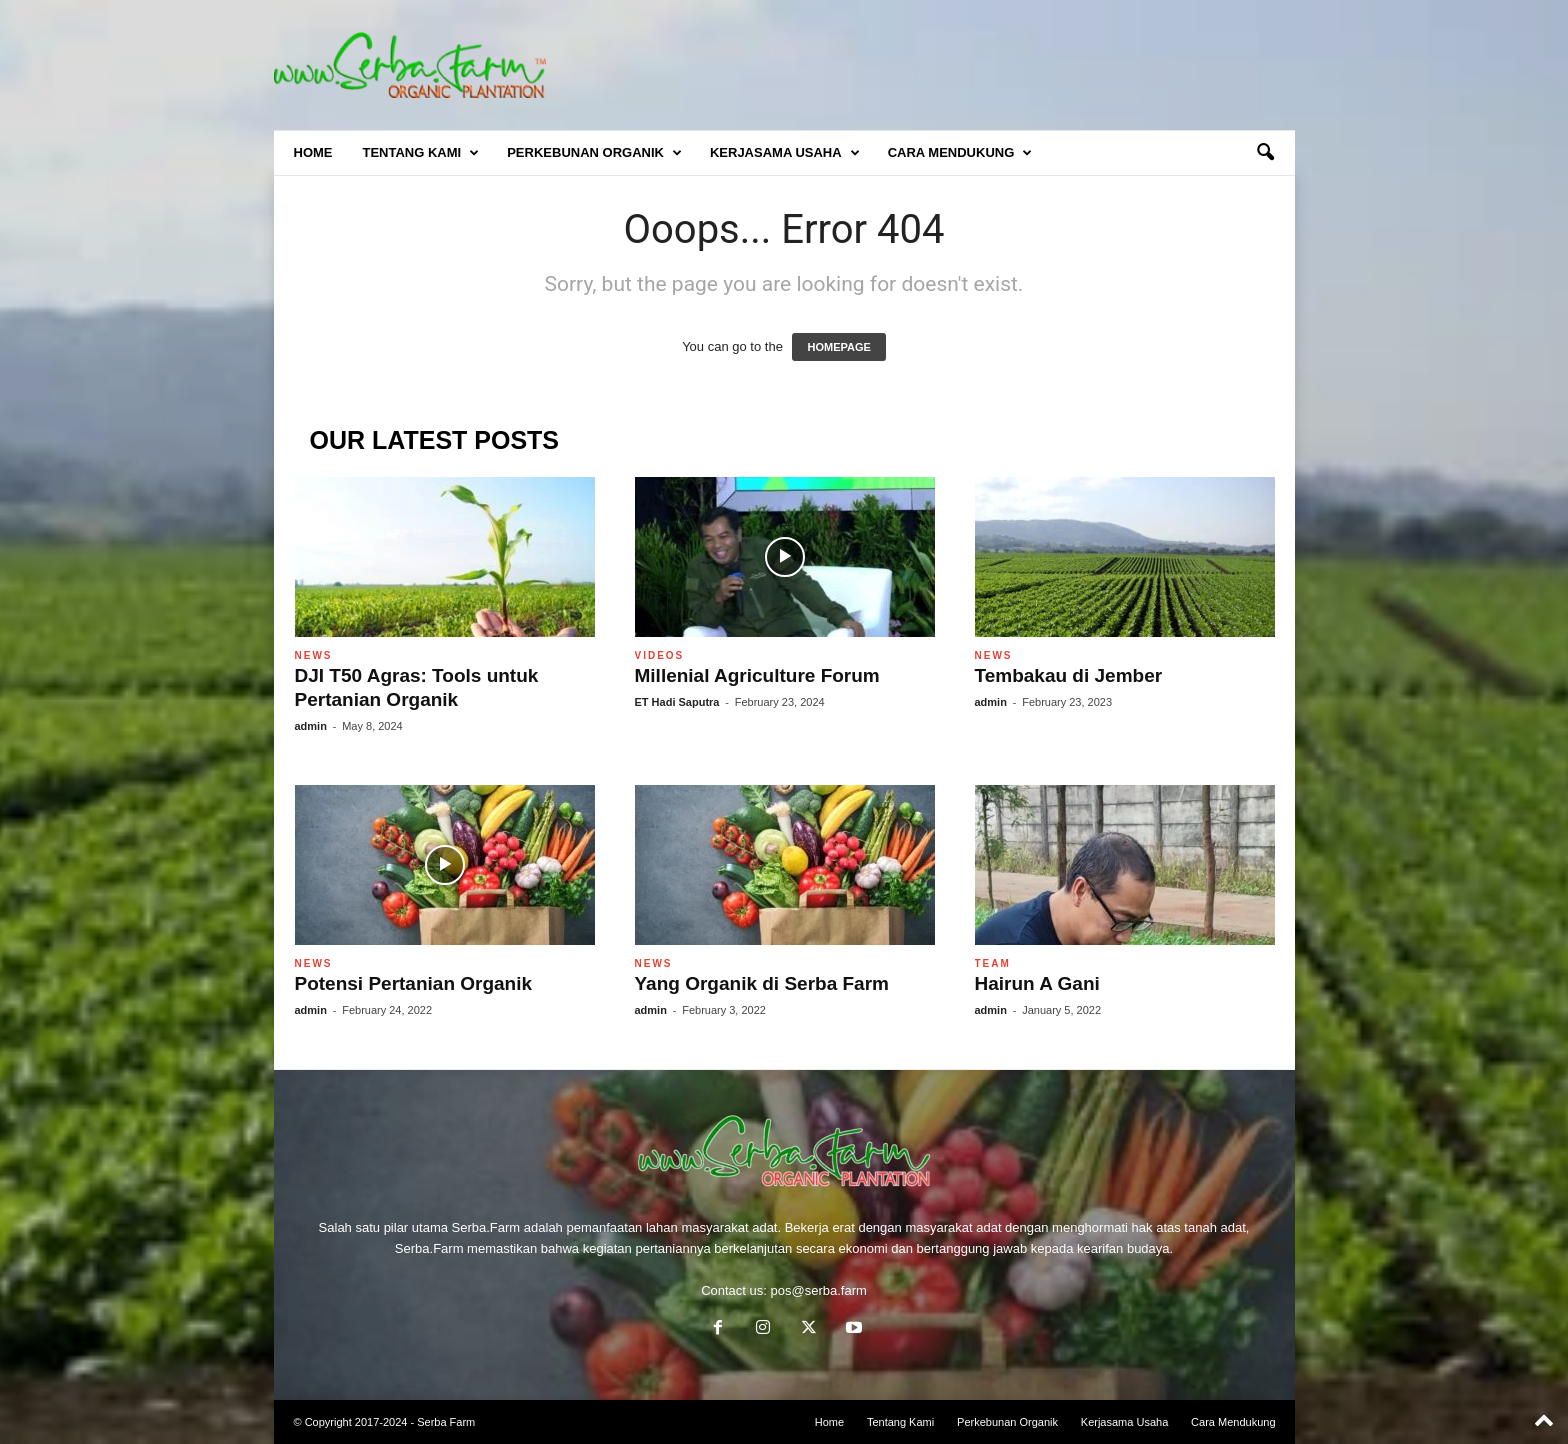 The height and width of the screenshot is (1444, 1568). I want to click on ET Hadi Saputra, so click(677, 702).